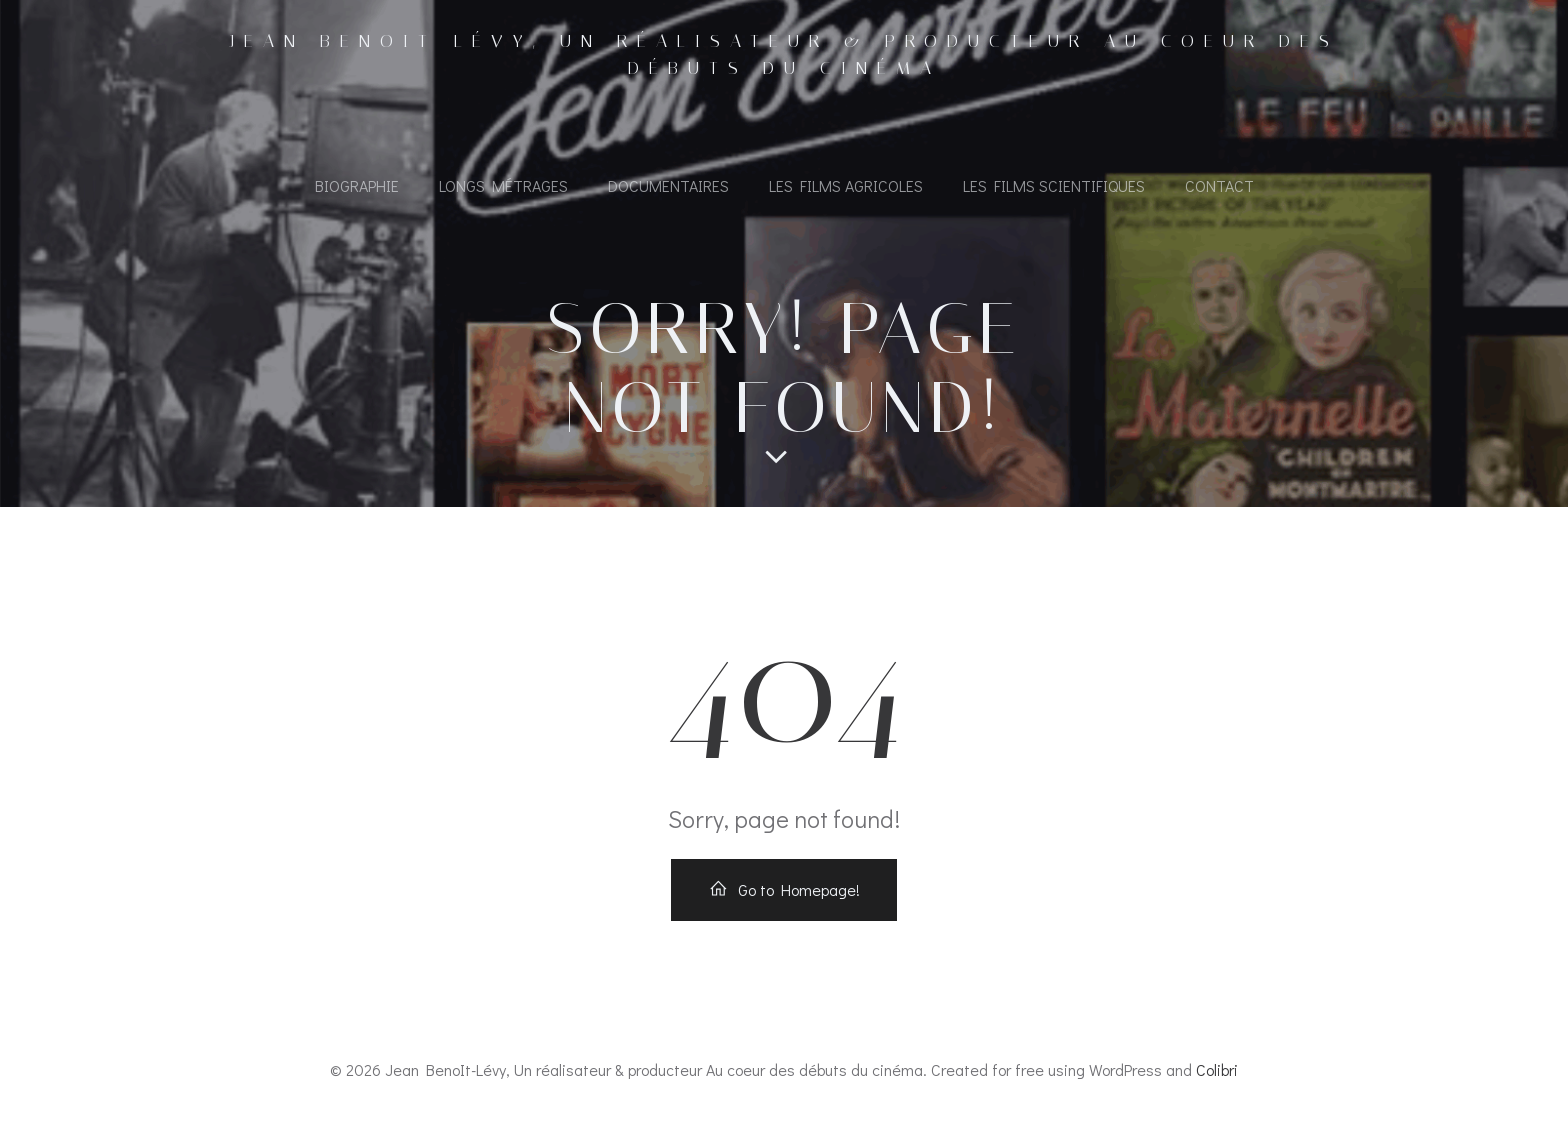 The width and height of the screenshot is (1568, 1128). I want to click on Colibri, so click(1217, 1069).